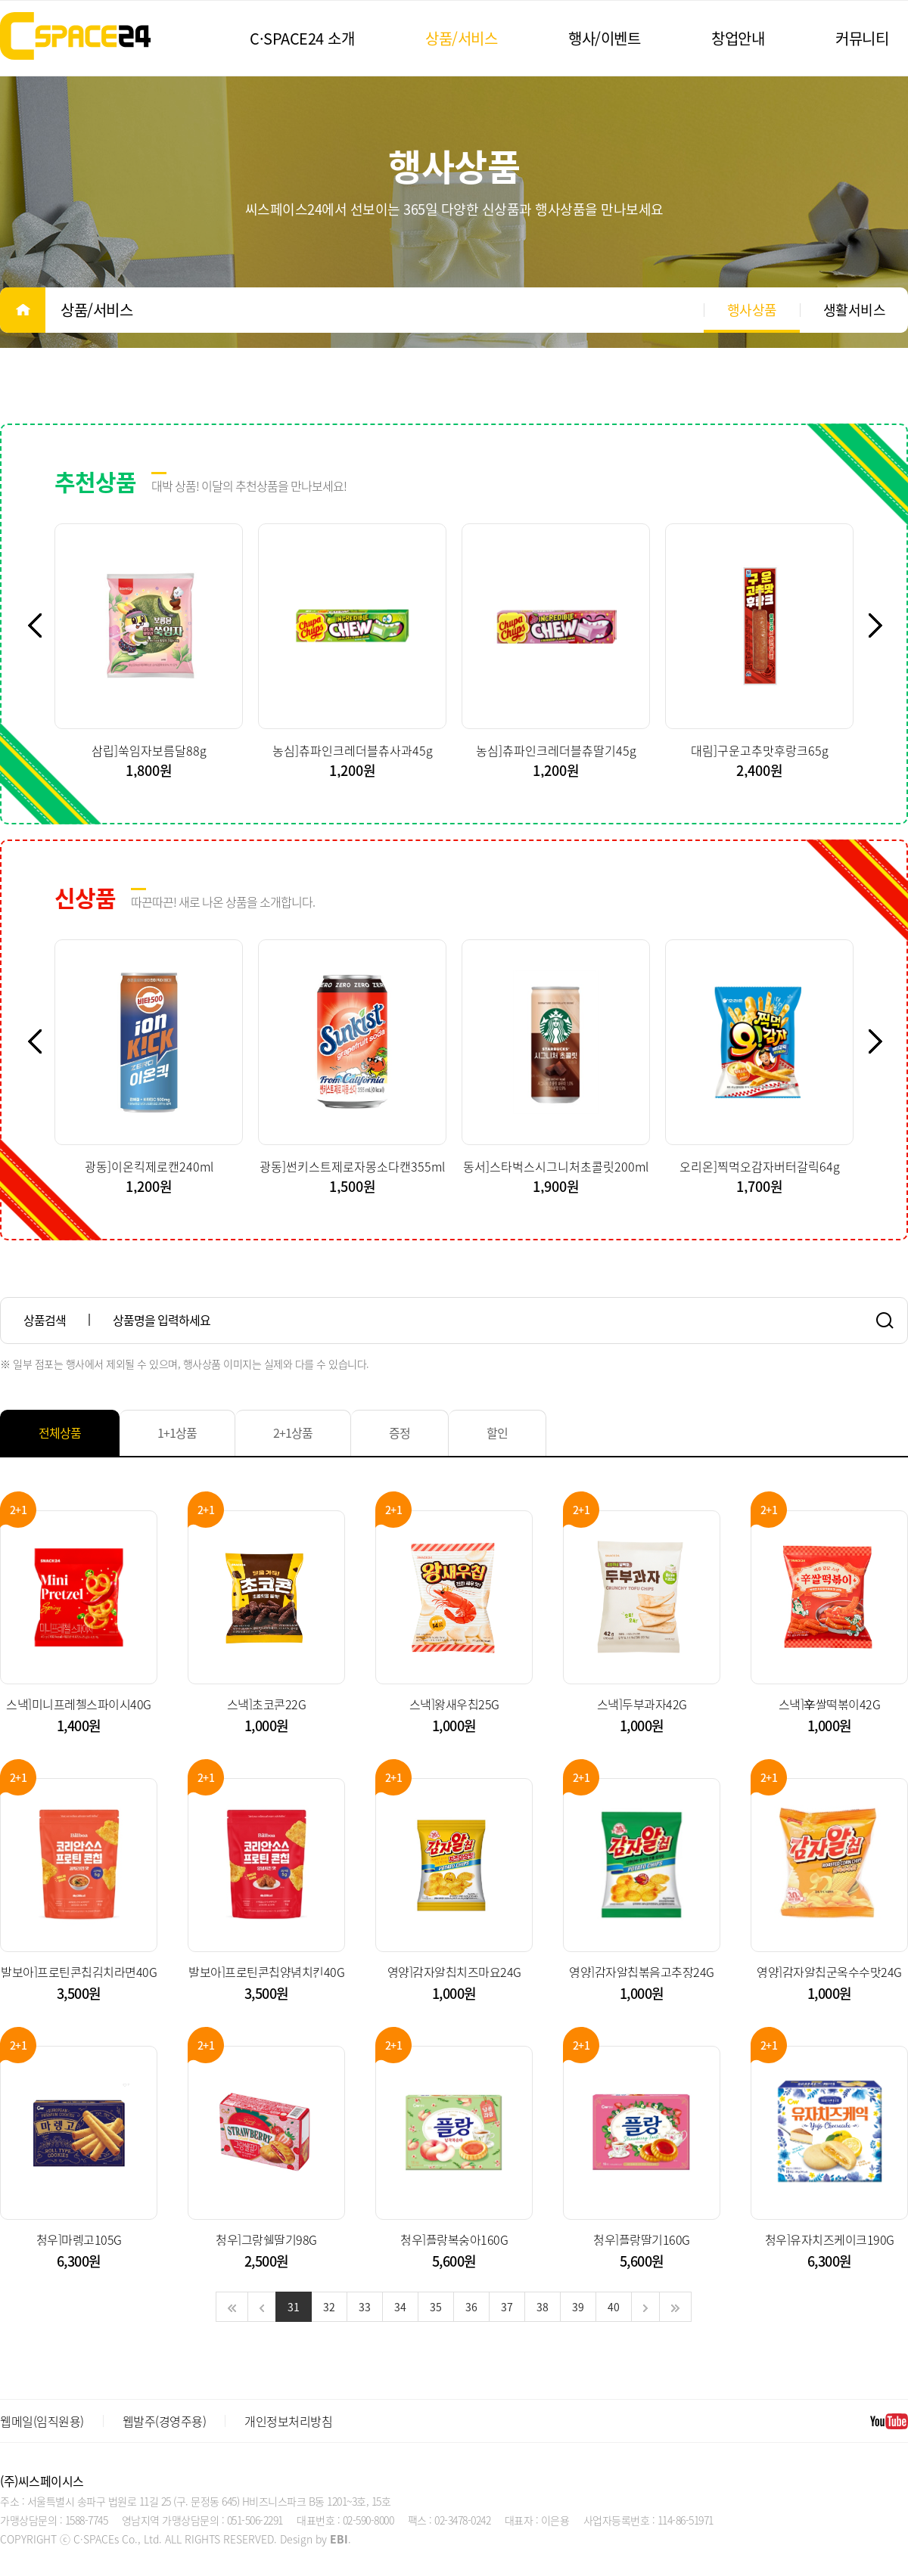 This screenshot has height=2576, width=908. I want to click on C·SPACE24 소개, so click(302, 38).